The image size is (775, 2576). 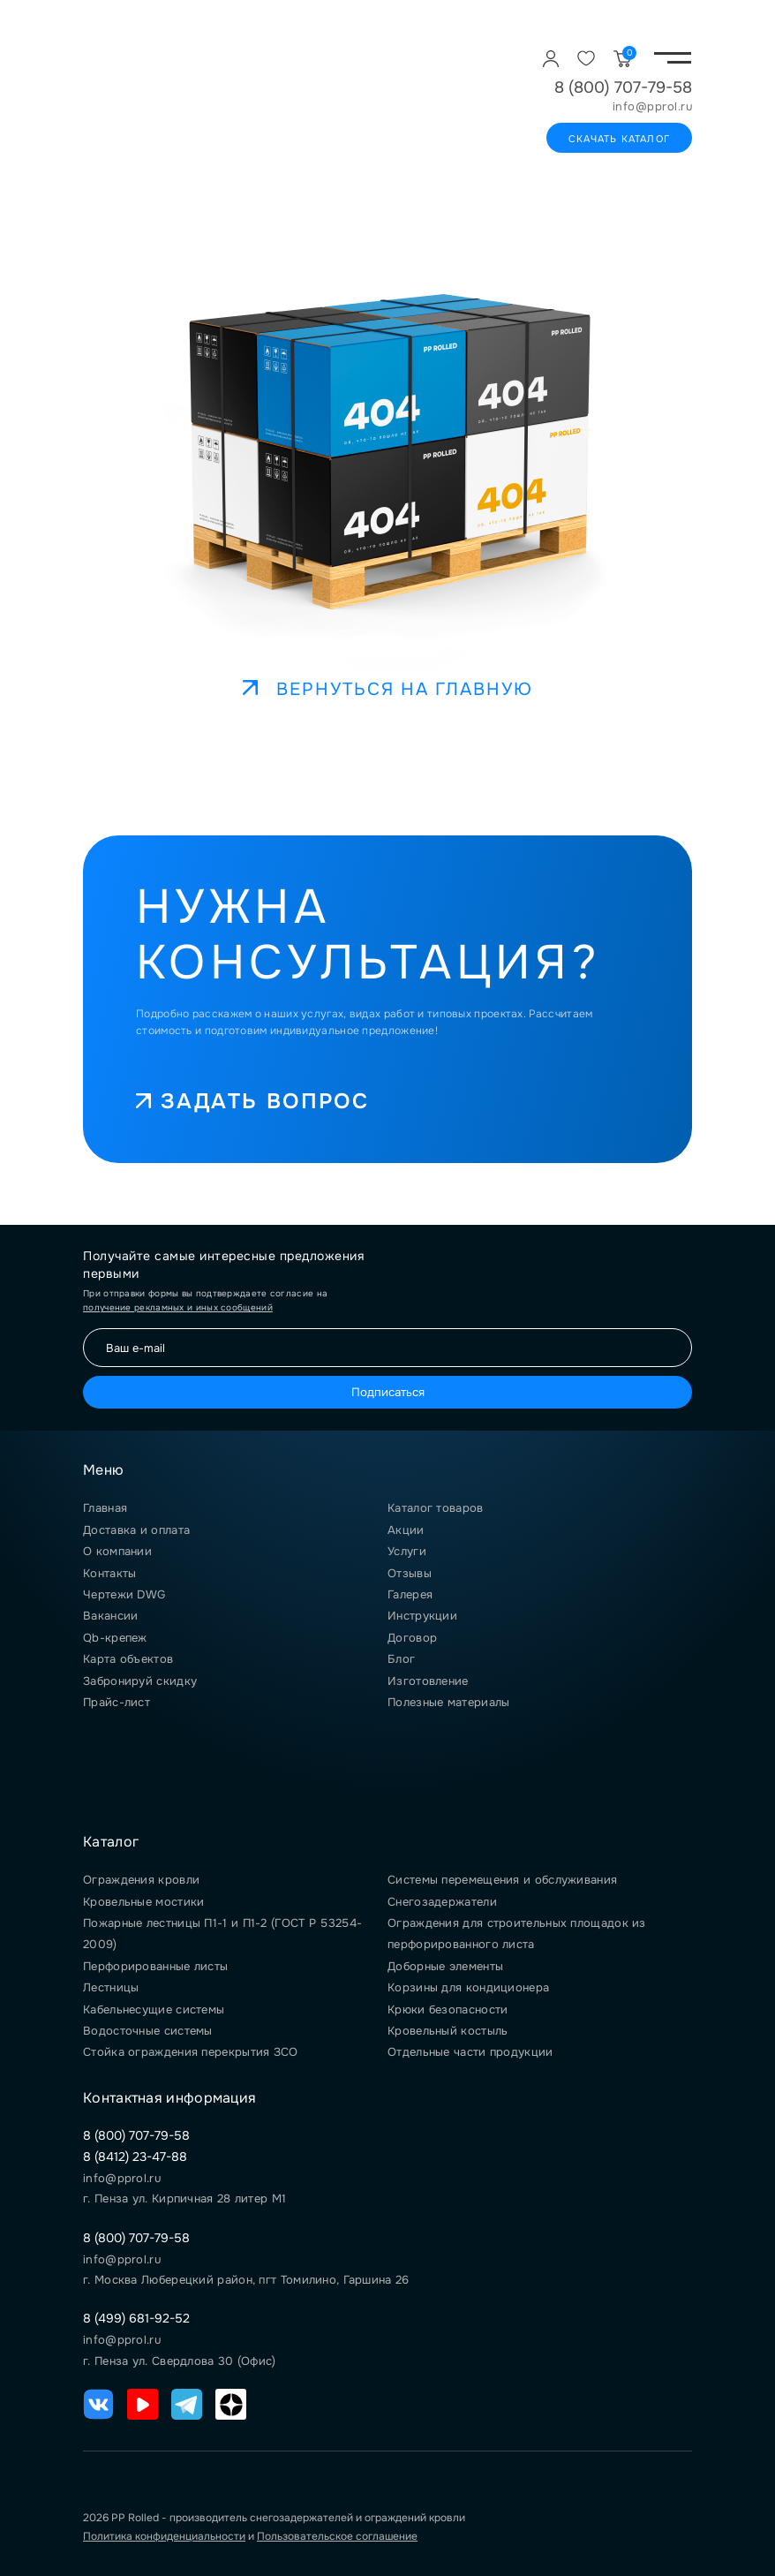 What do you see at coordinates (111, 1987) in the screenshot?
I see `Лестницы` at bounding box center [111, 1987].